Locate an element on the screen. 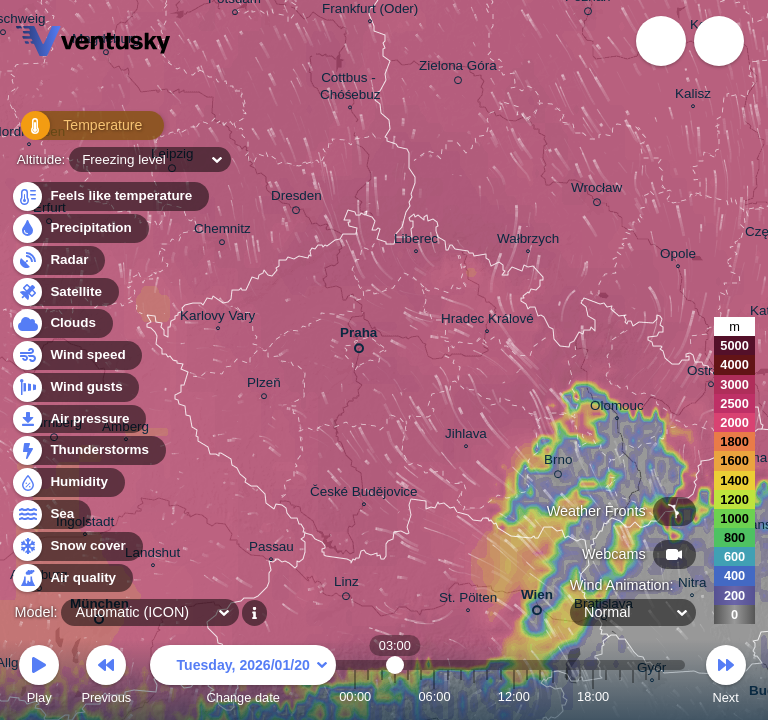 The image size is (768, 720). Frankfurt (Oder) is located at coordinates (370, 11).